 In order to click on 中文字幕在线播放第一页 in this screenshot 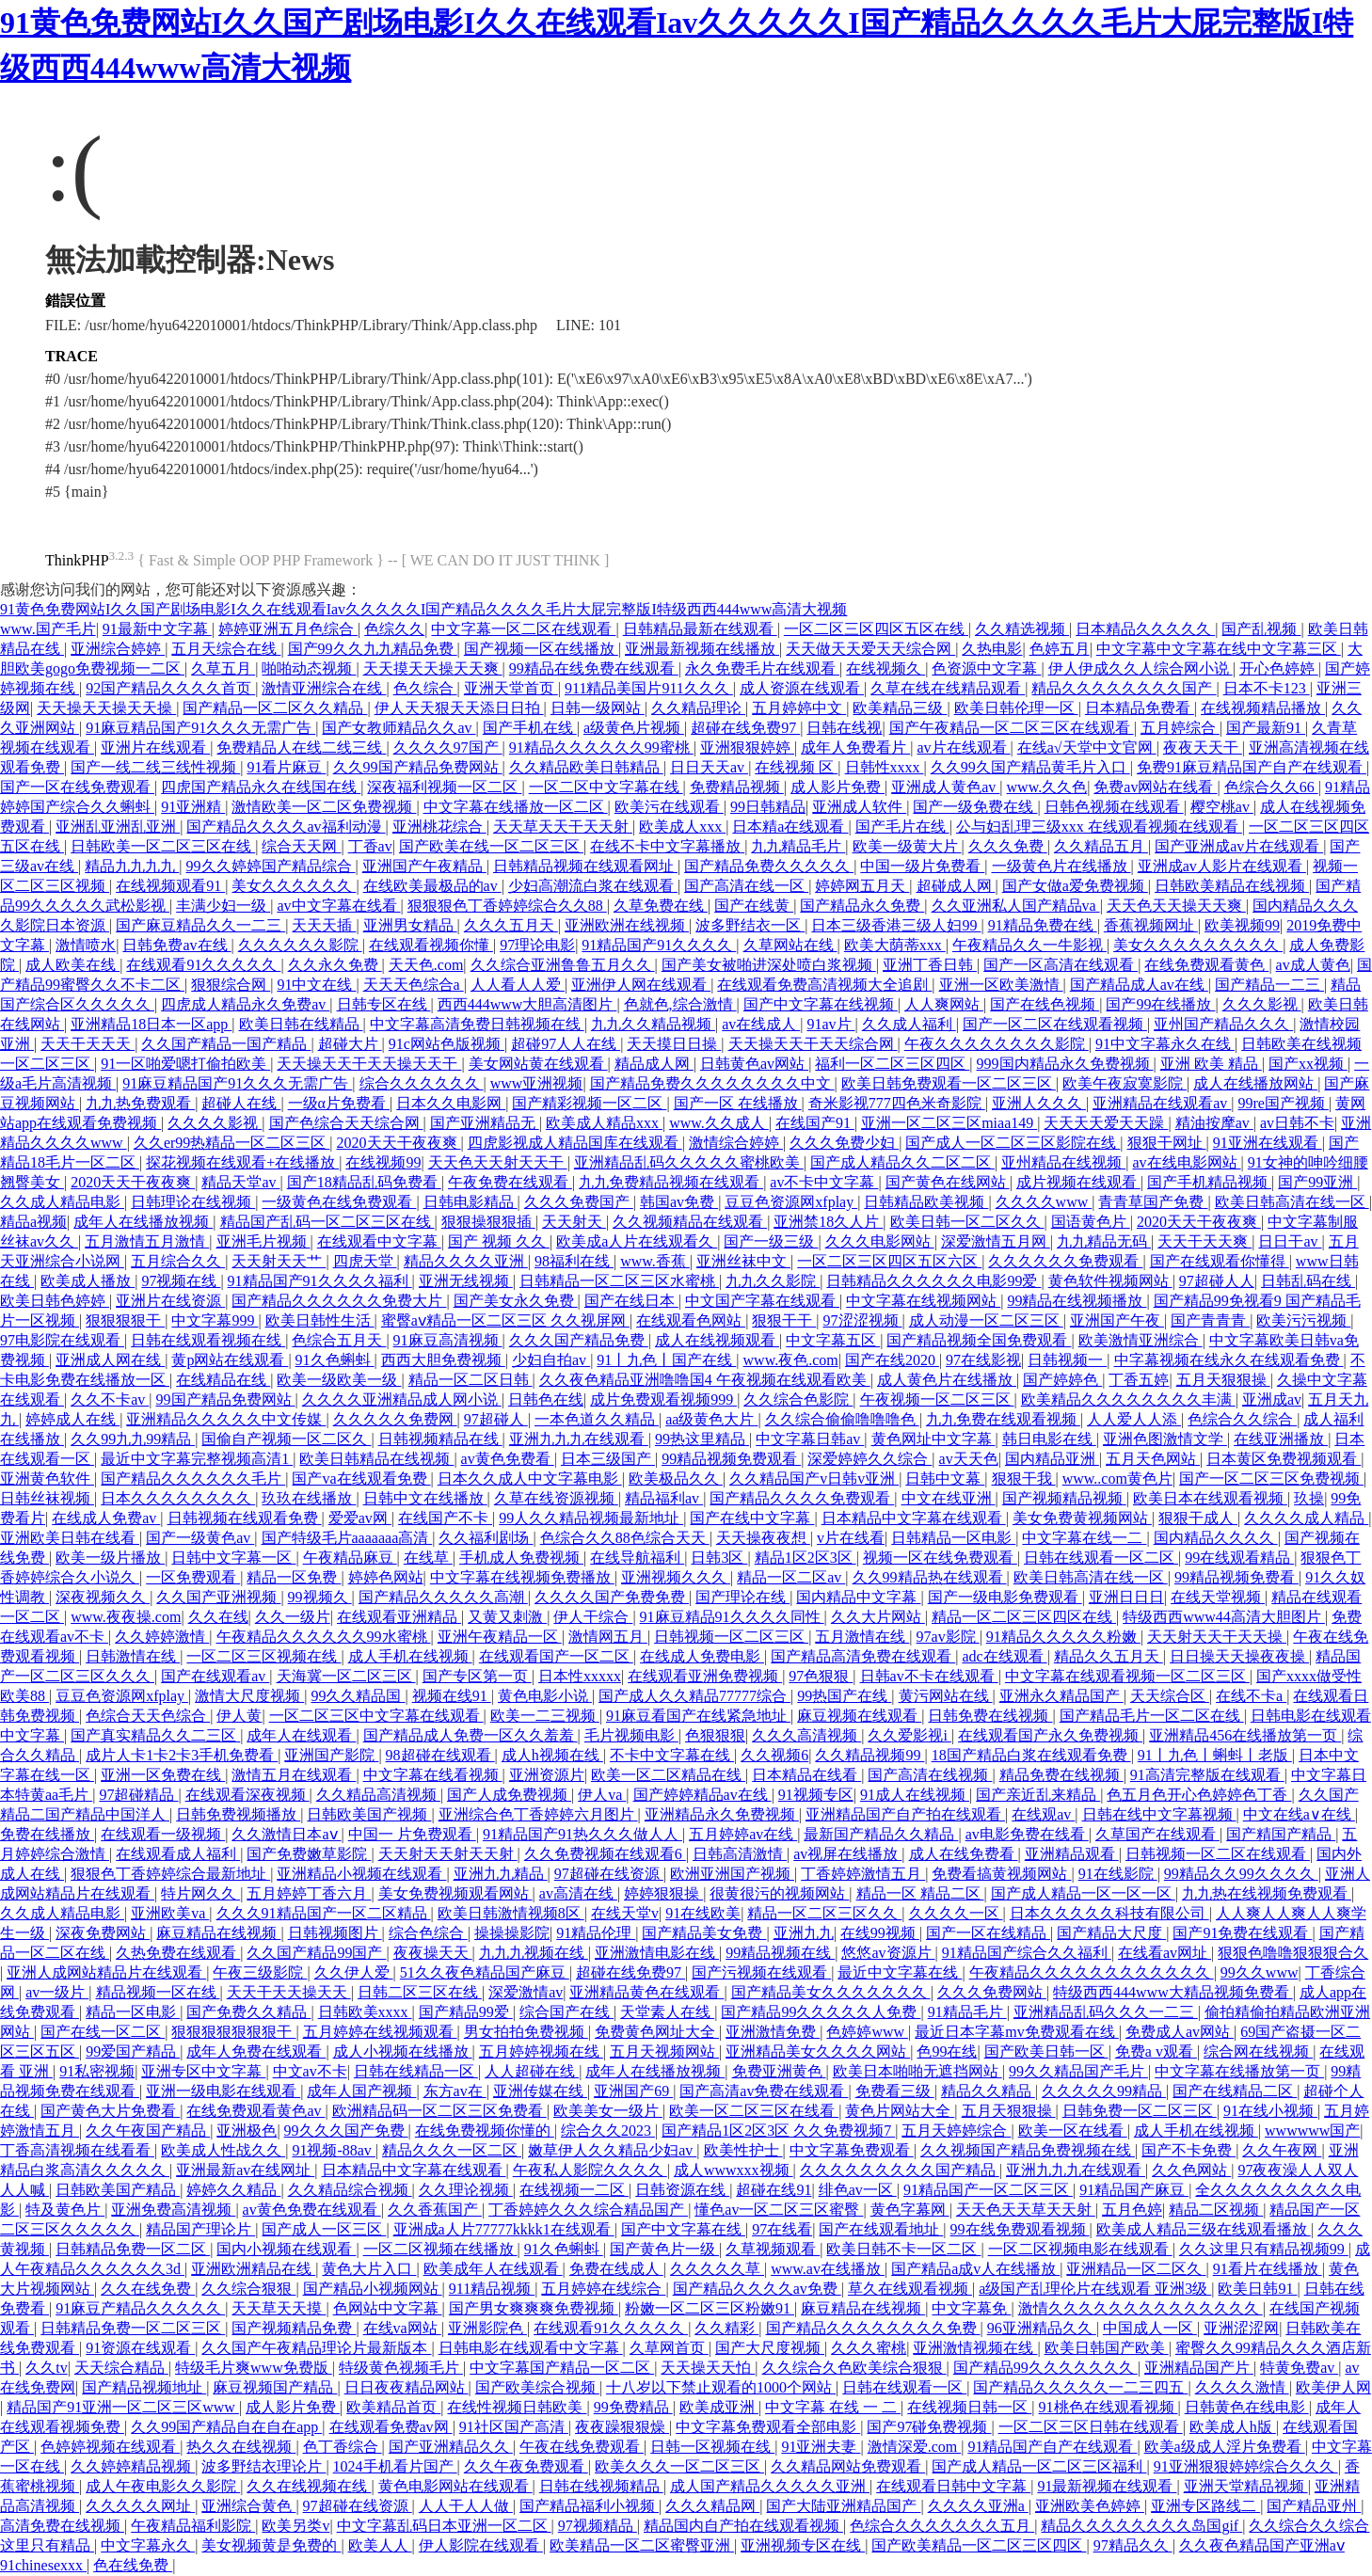, I will do `click(1239, 2071)`.